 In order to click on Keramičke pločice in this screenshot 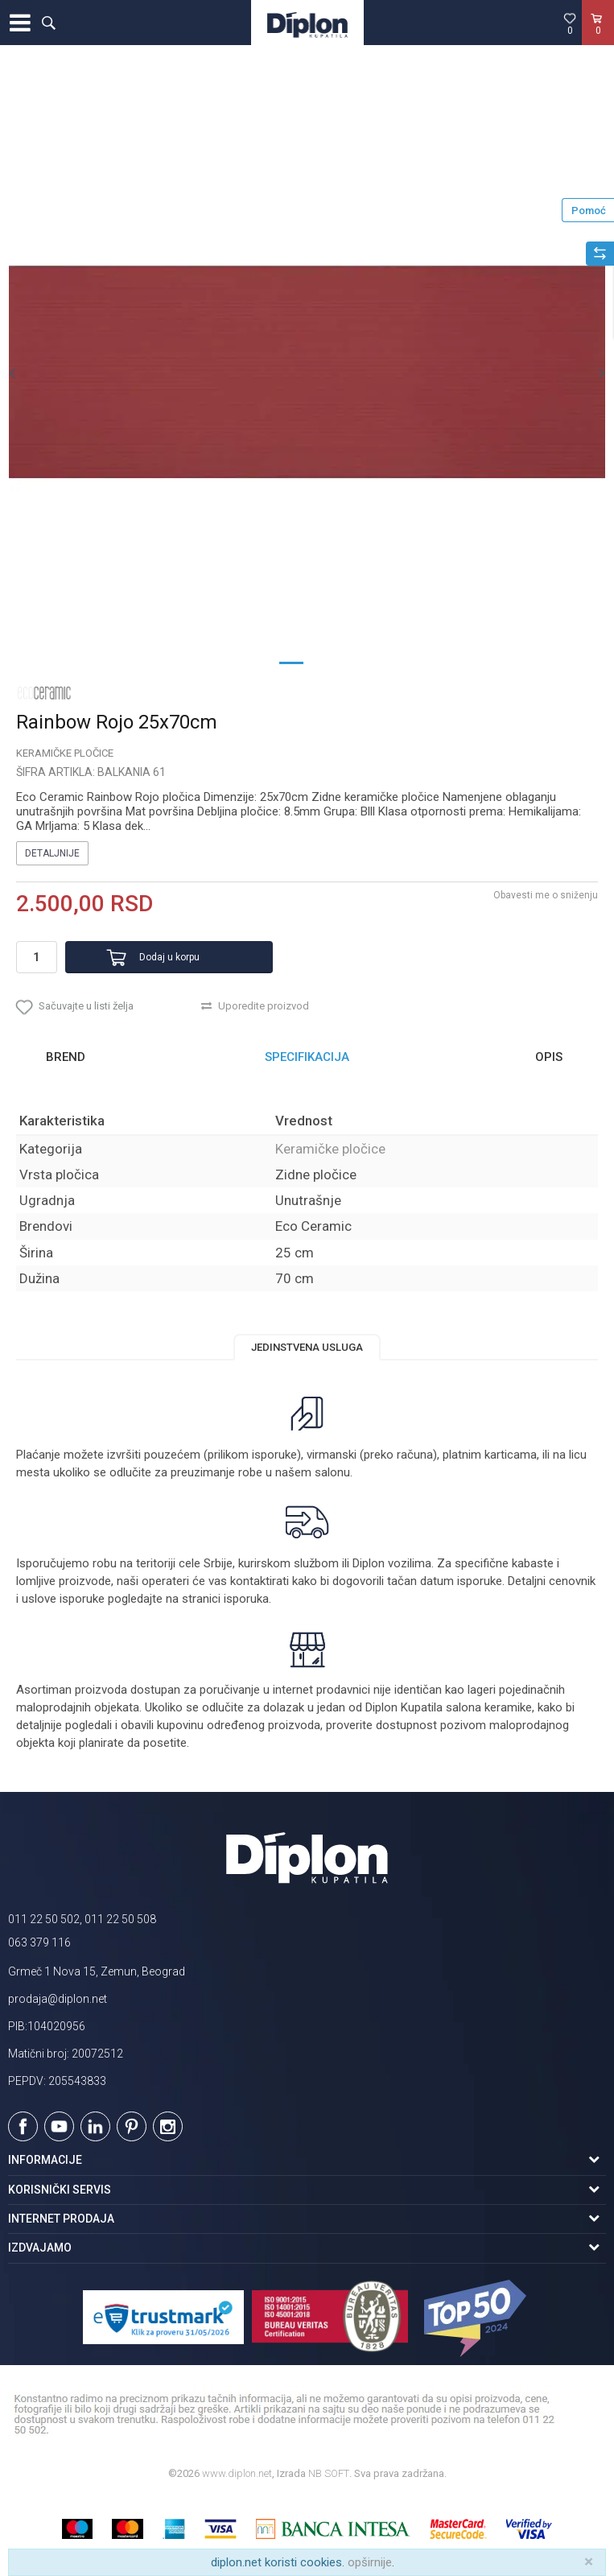, I will do `click(64, 753)`.